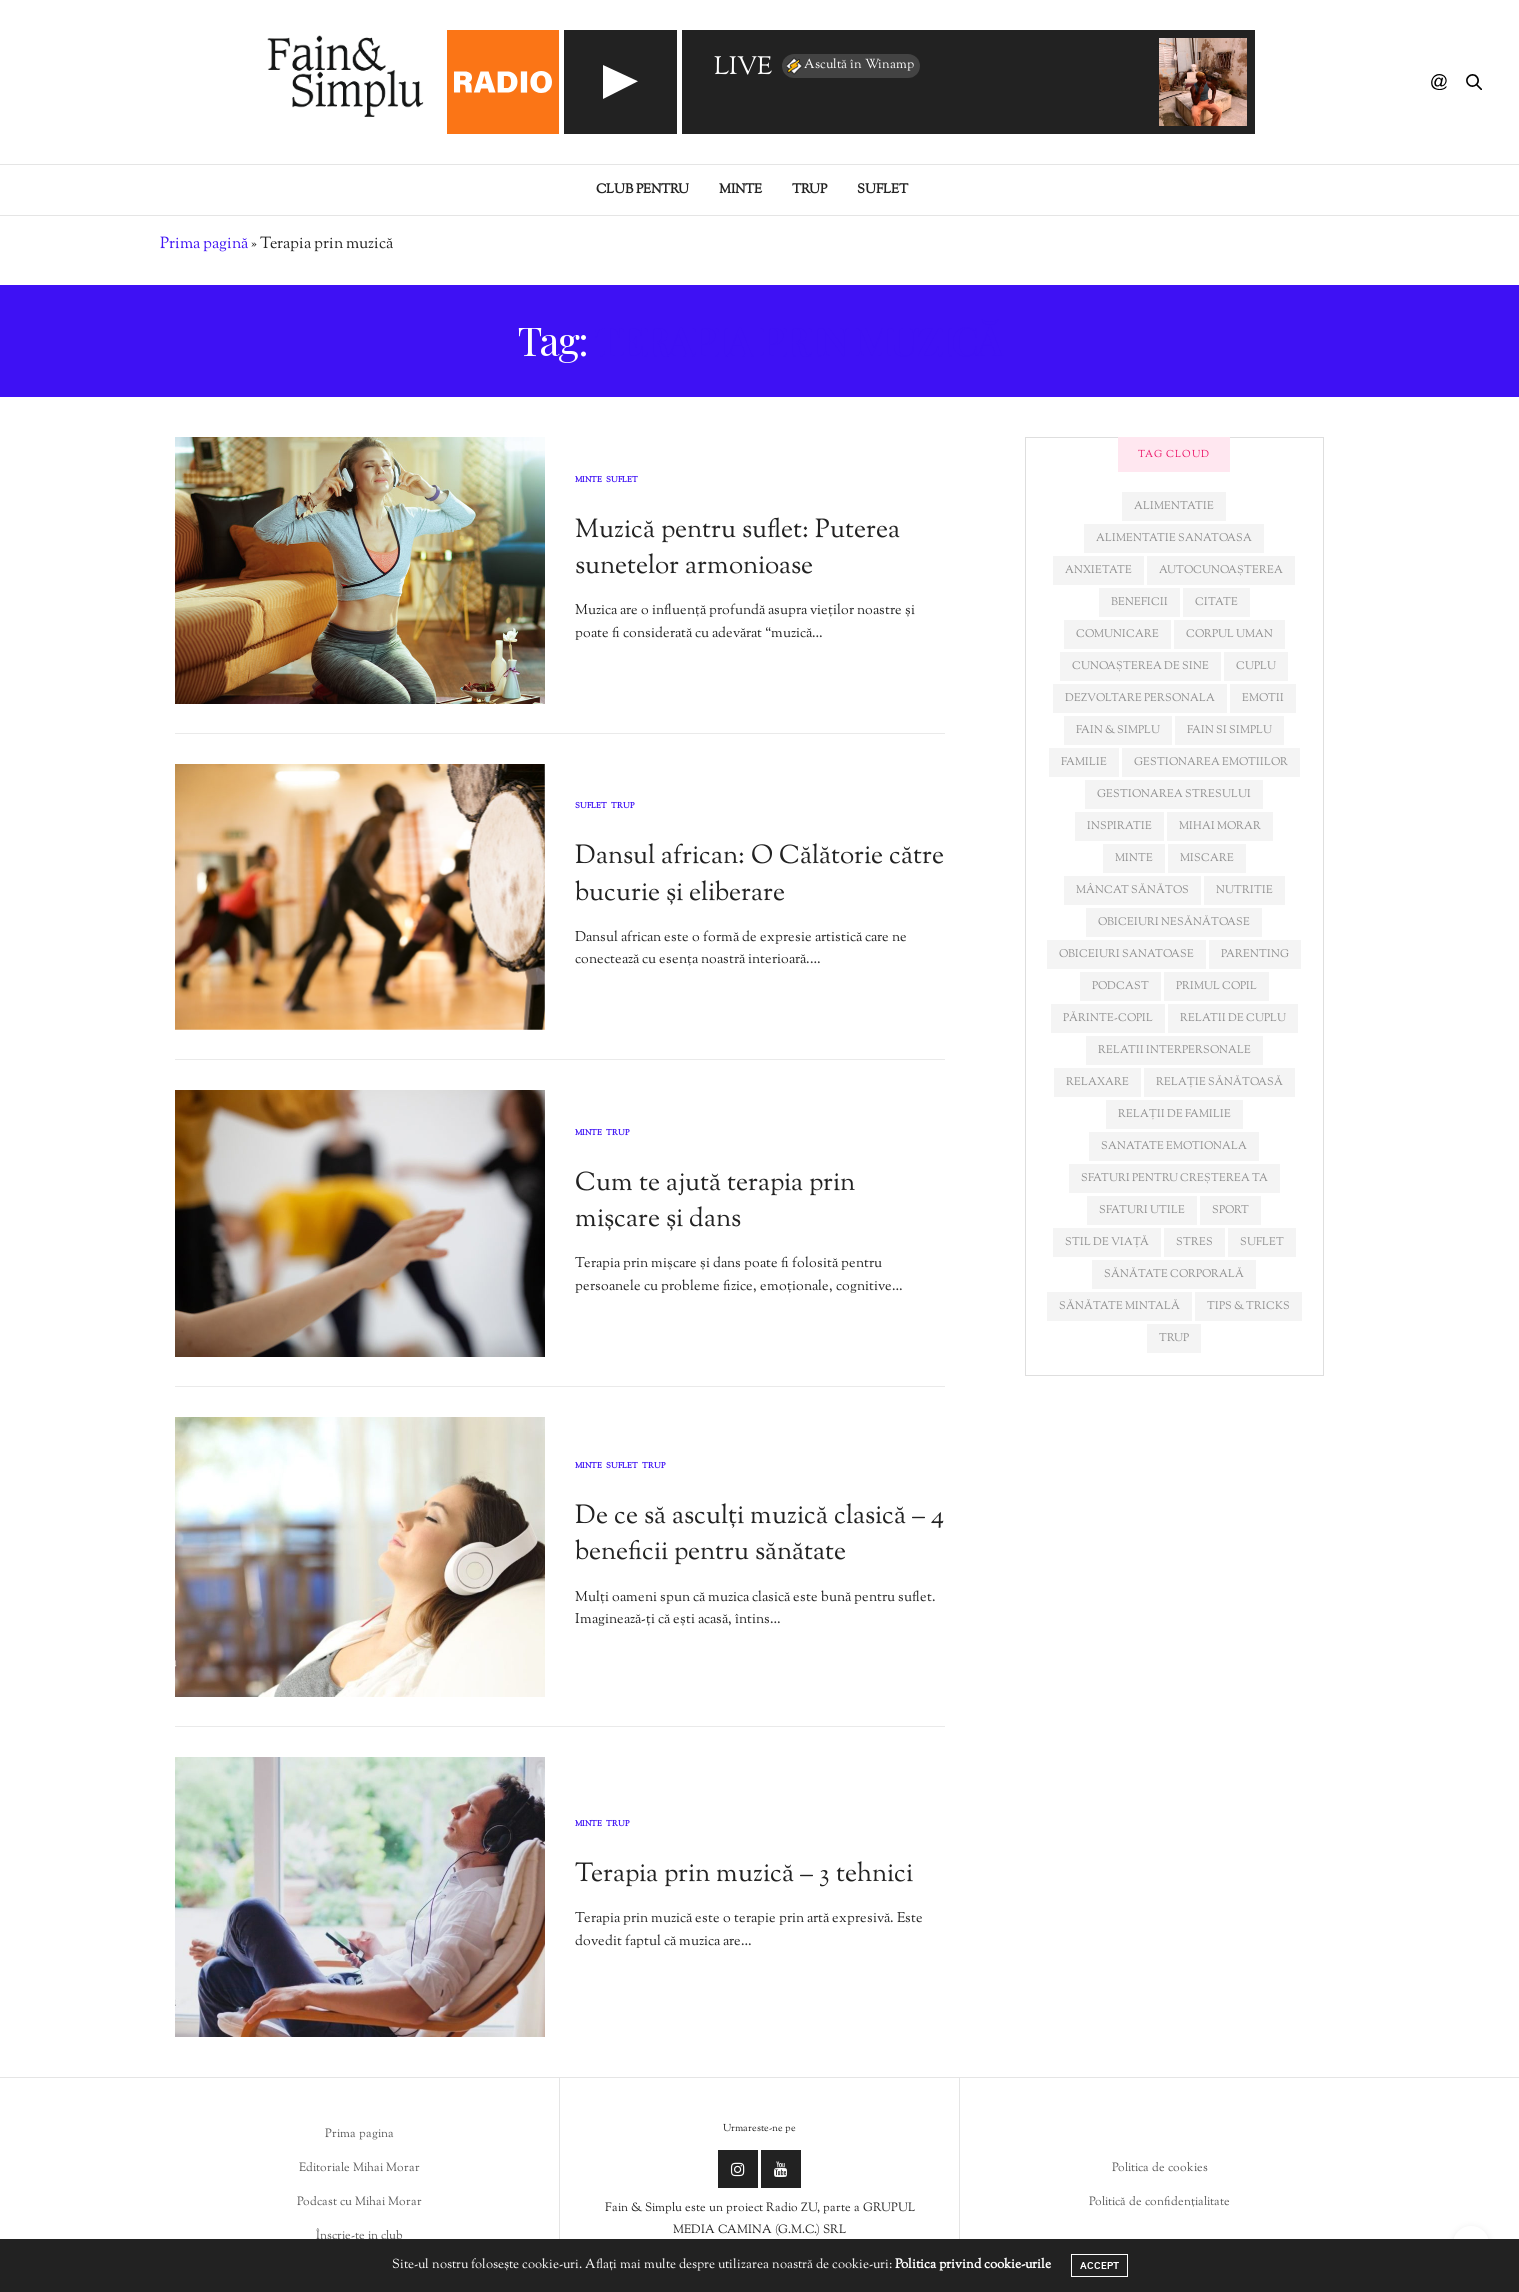  I want to click on suflet, so click(1262, 1242).